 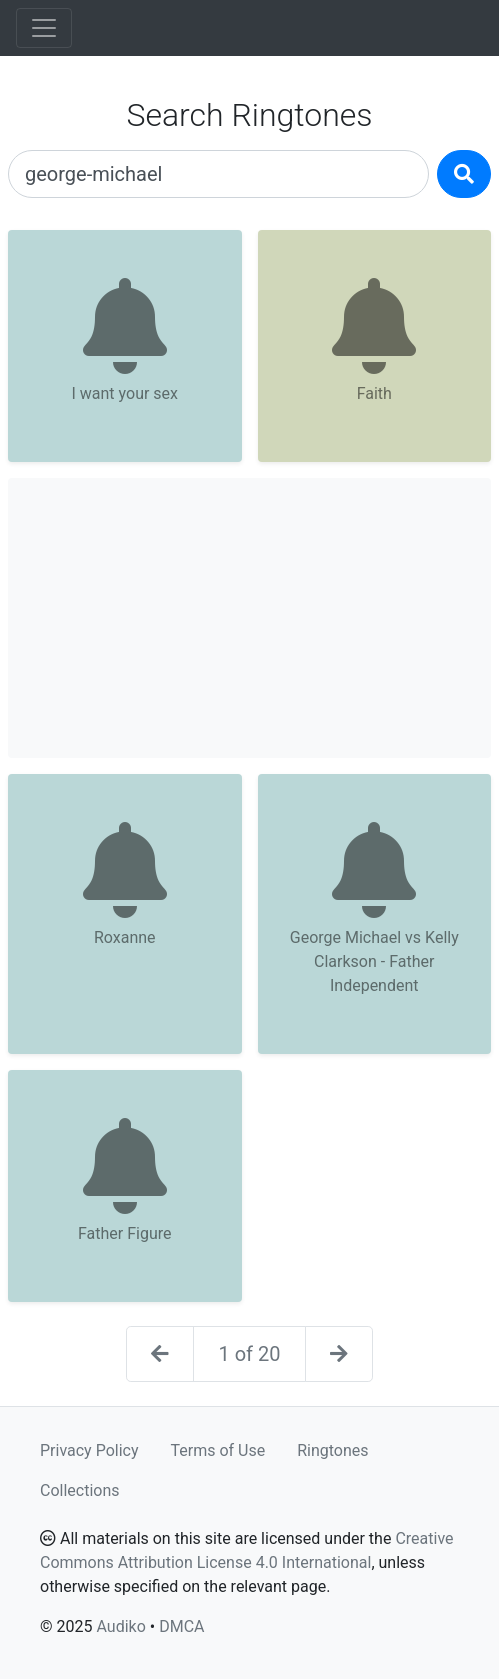 I want to click on DMCA, so click(x=181, y=1626).